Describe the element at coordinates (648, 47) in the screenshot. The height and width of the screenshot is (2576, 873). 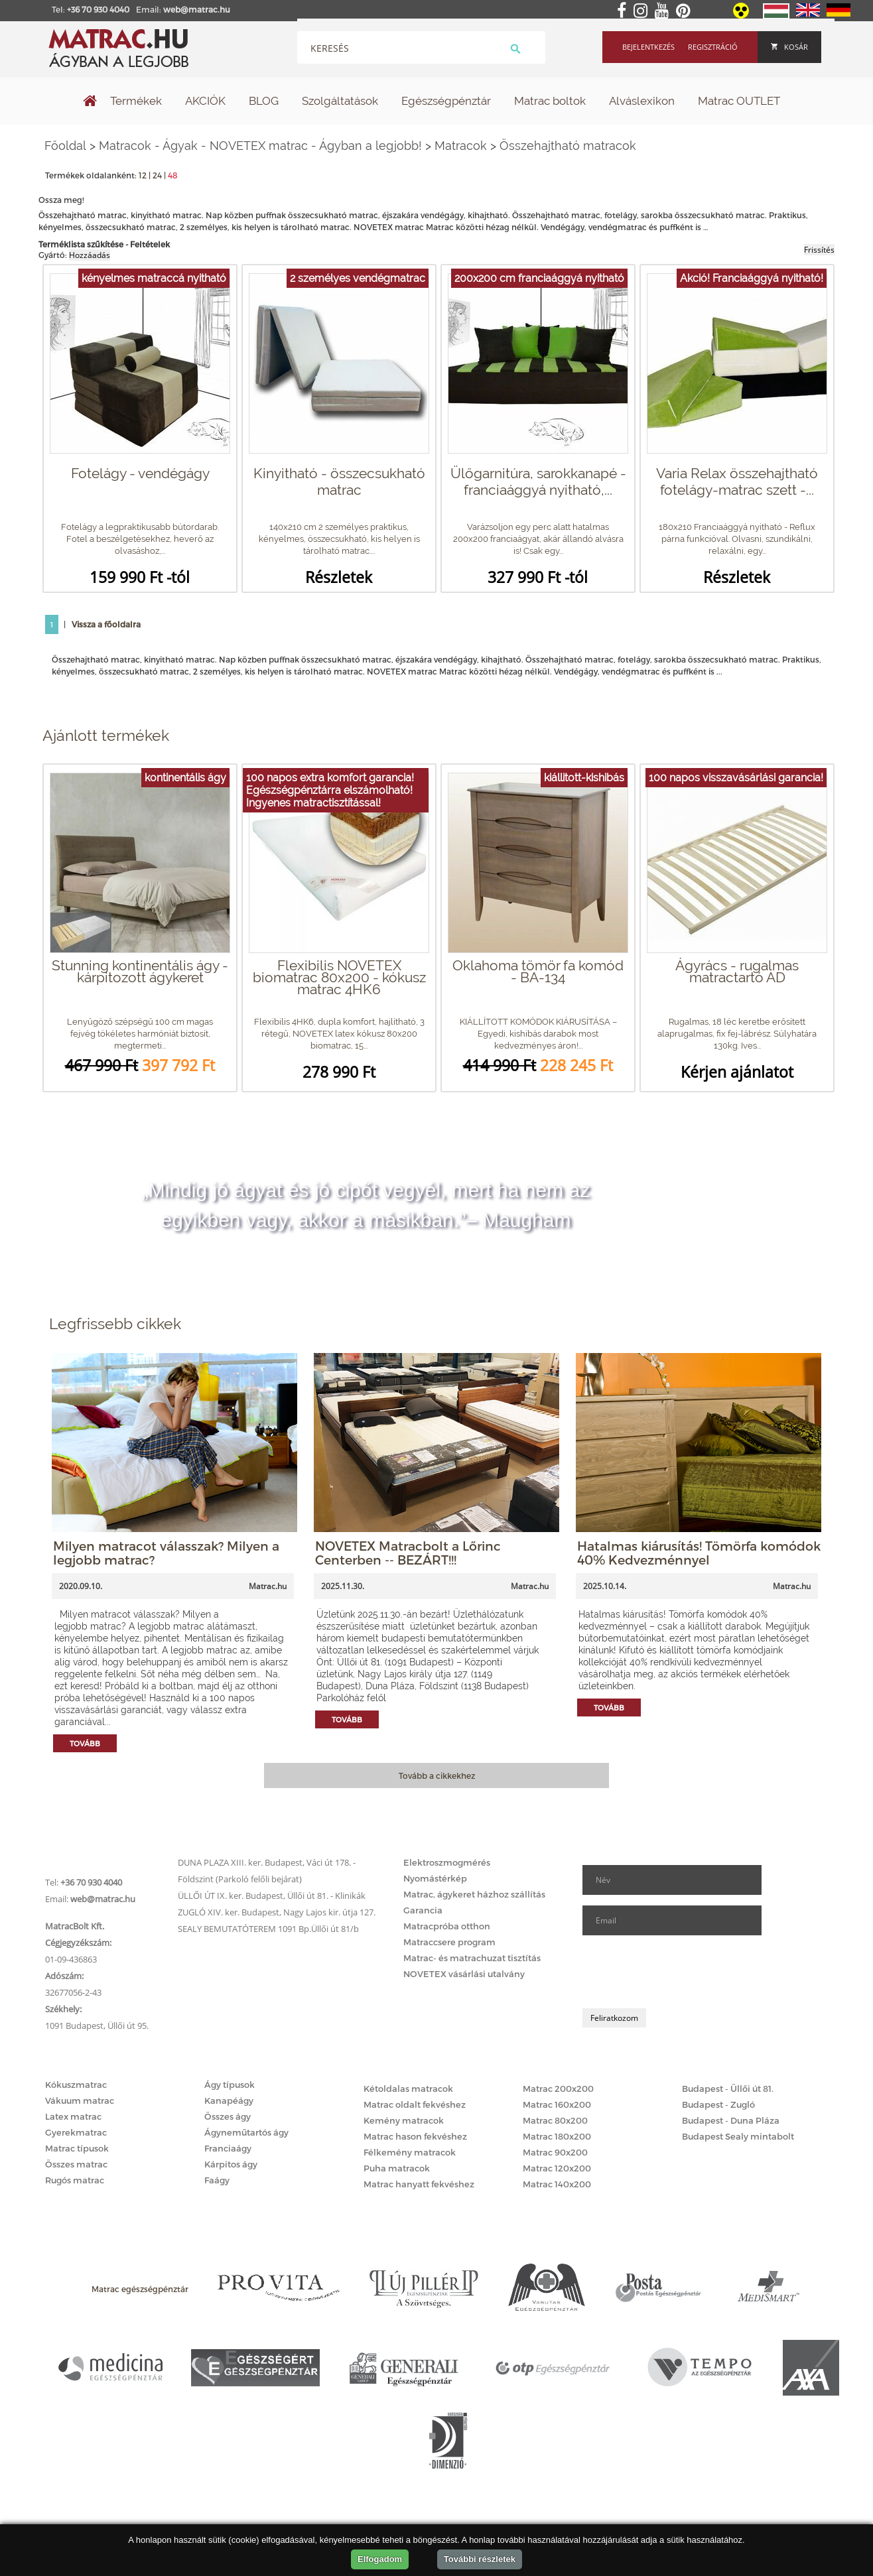
I see `Bejelentkezés` at that location.